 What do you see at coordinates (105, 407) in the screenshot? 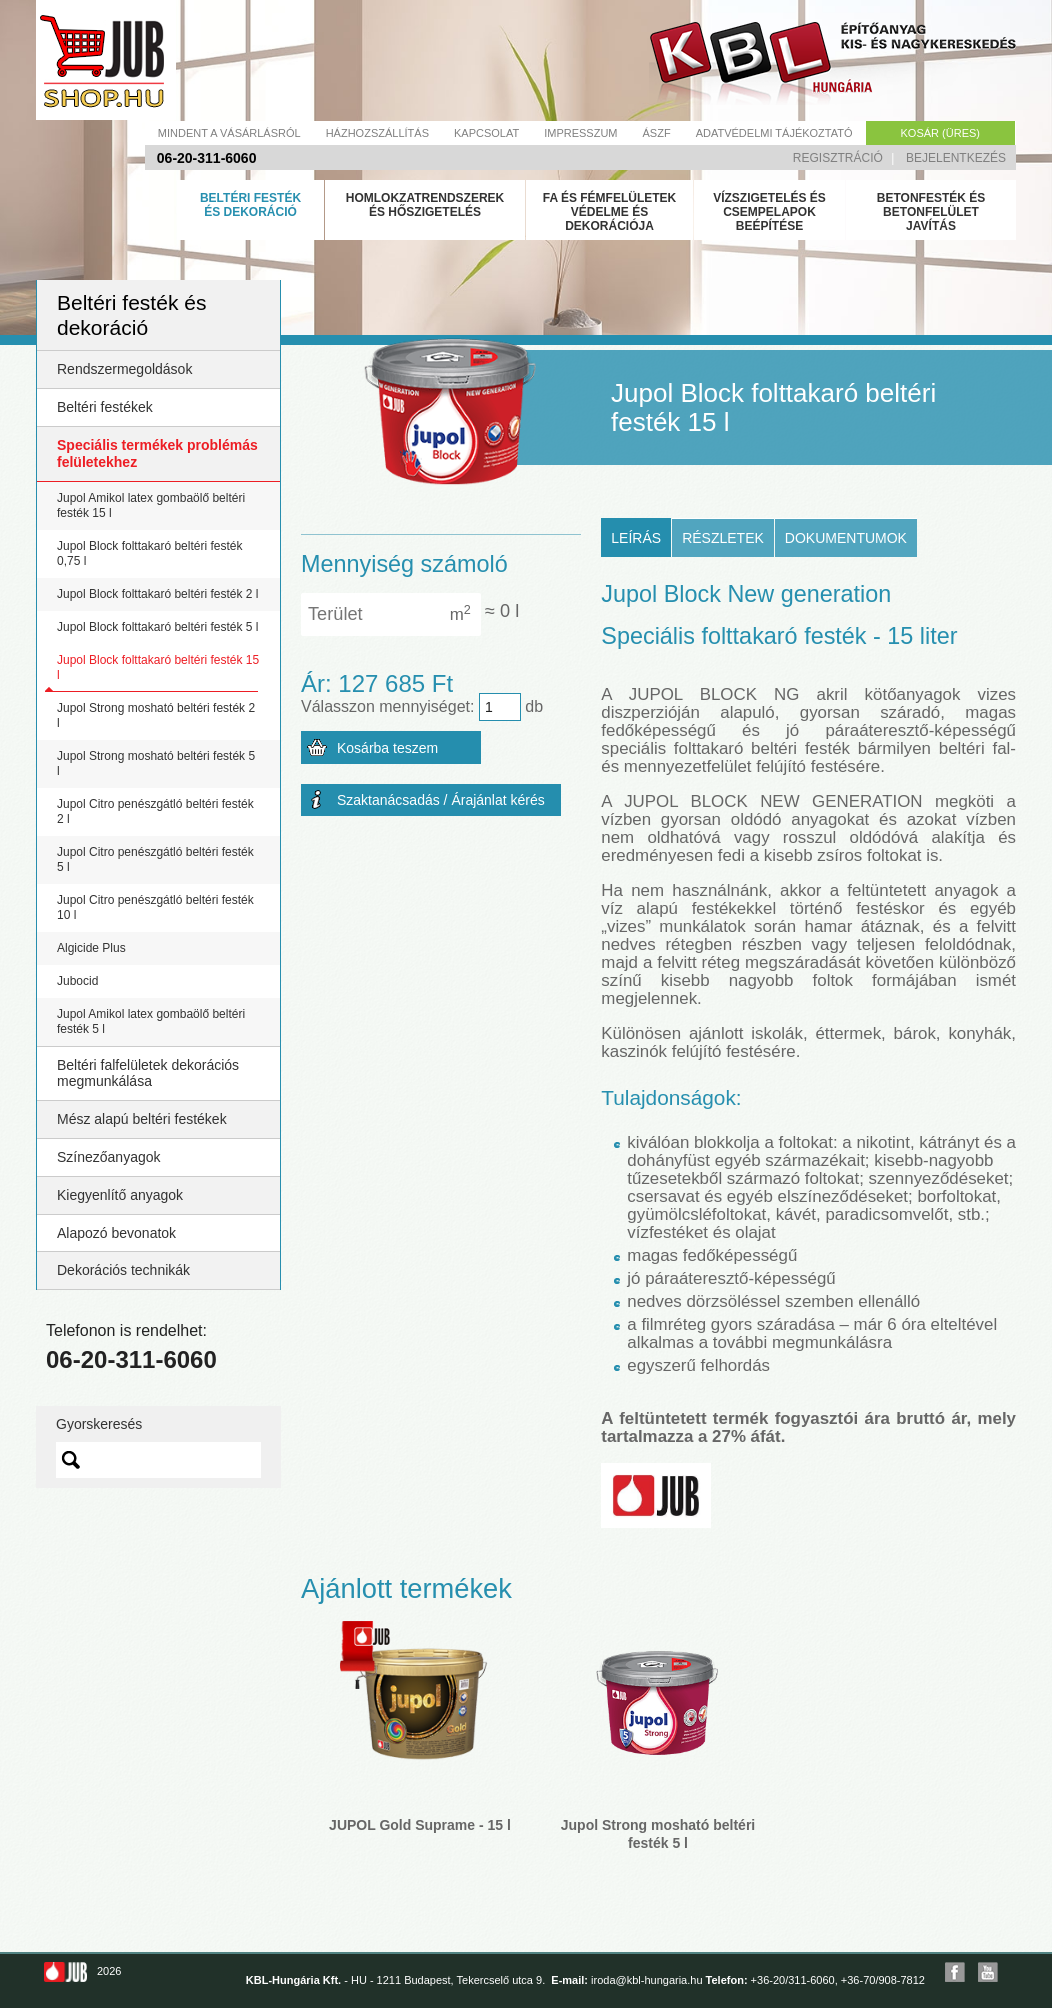
I see `Beltéri festékek` at bounding box center [105, 407].